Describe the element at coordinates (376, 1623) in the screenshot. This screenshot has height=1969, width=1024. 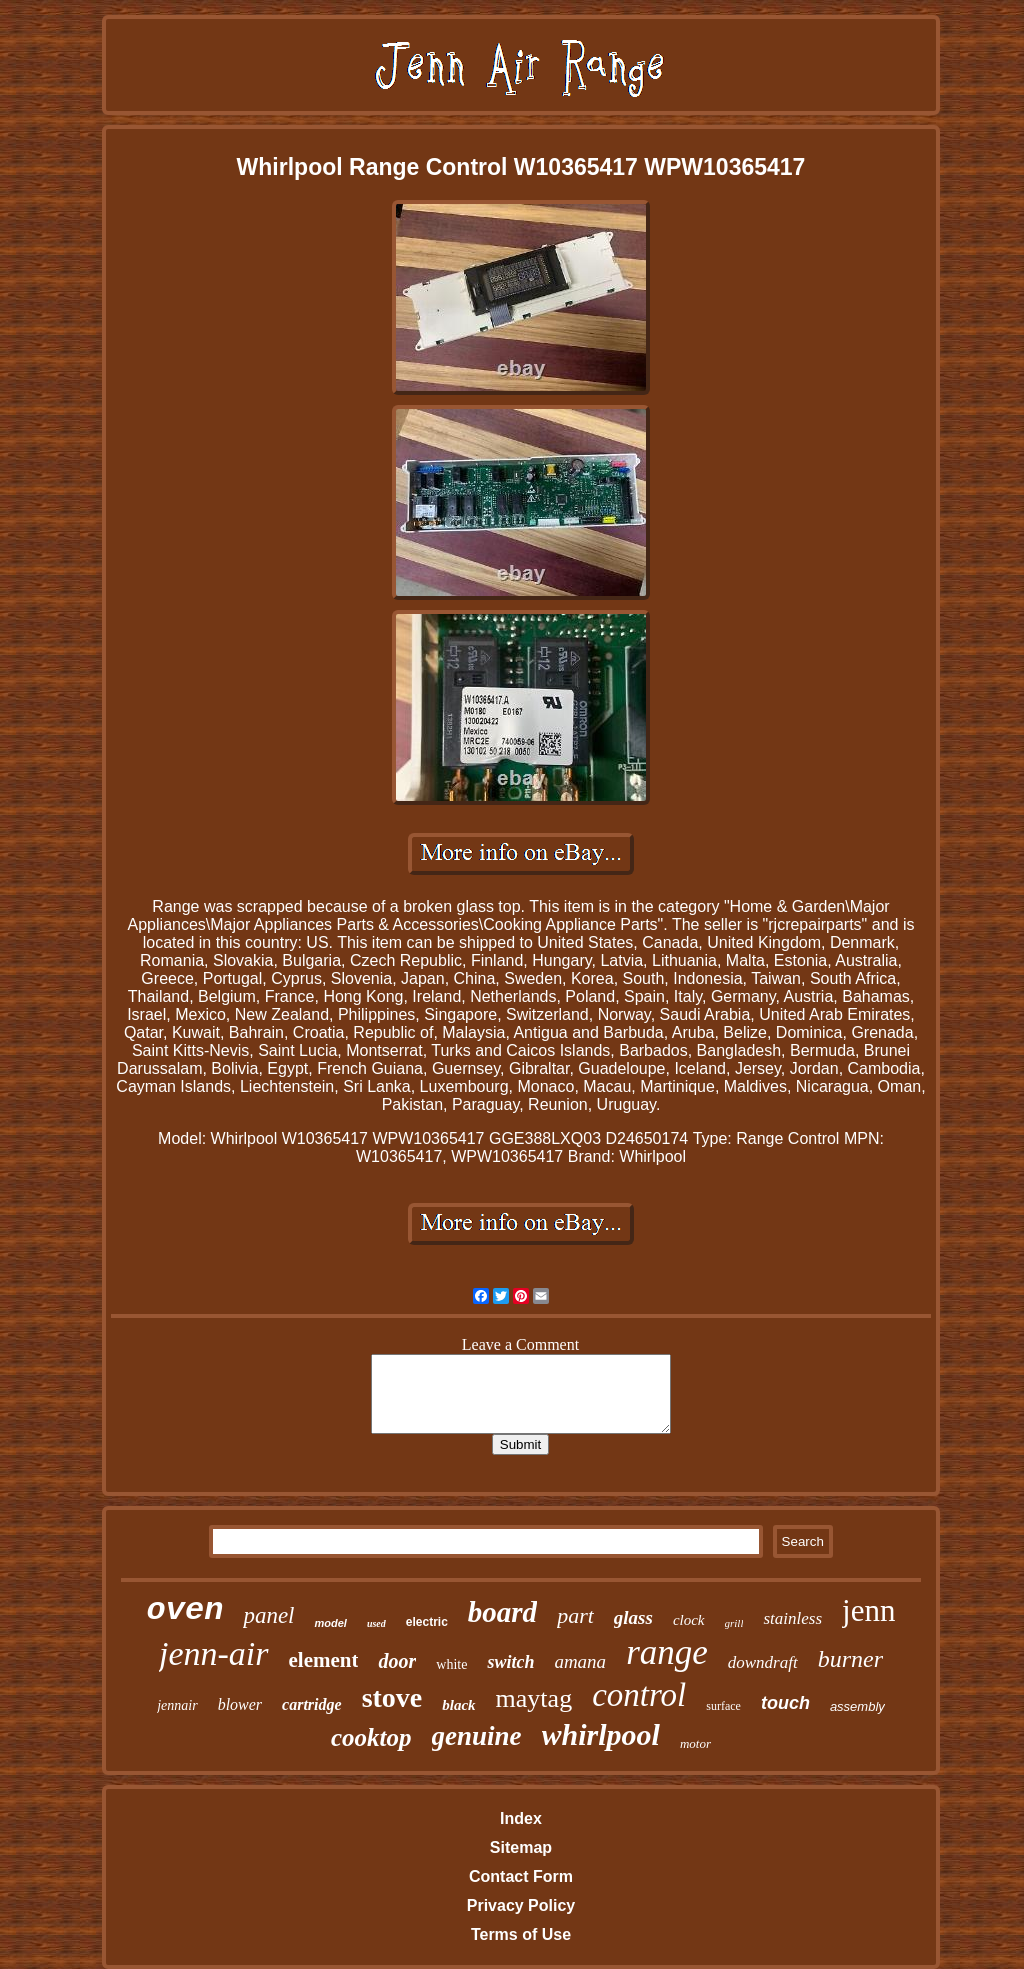
I see `used` at that location.